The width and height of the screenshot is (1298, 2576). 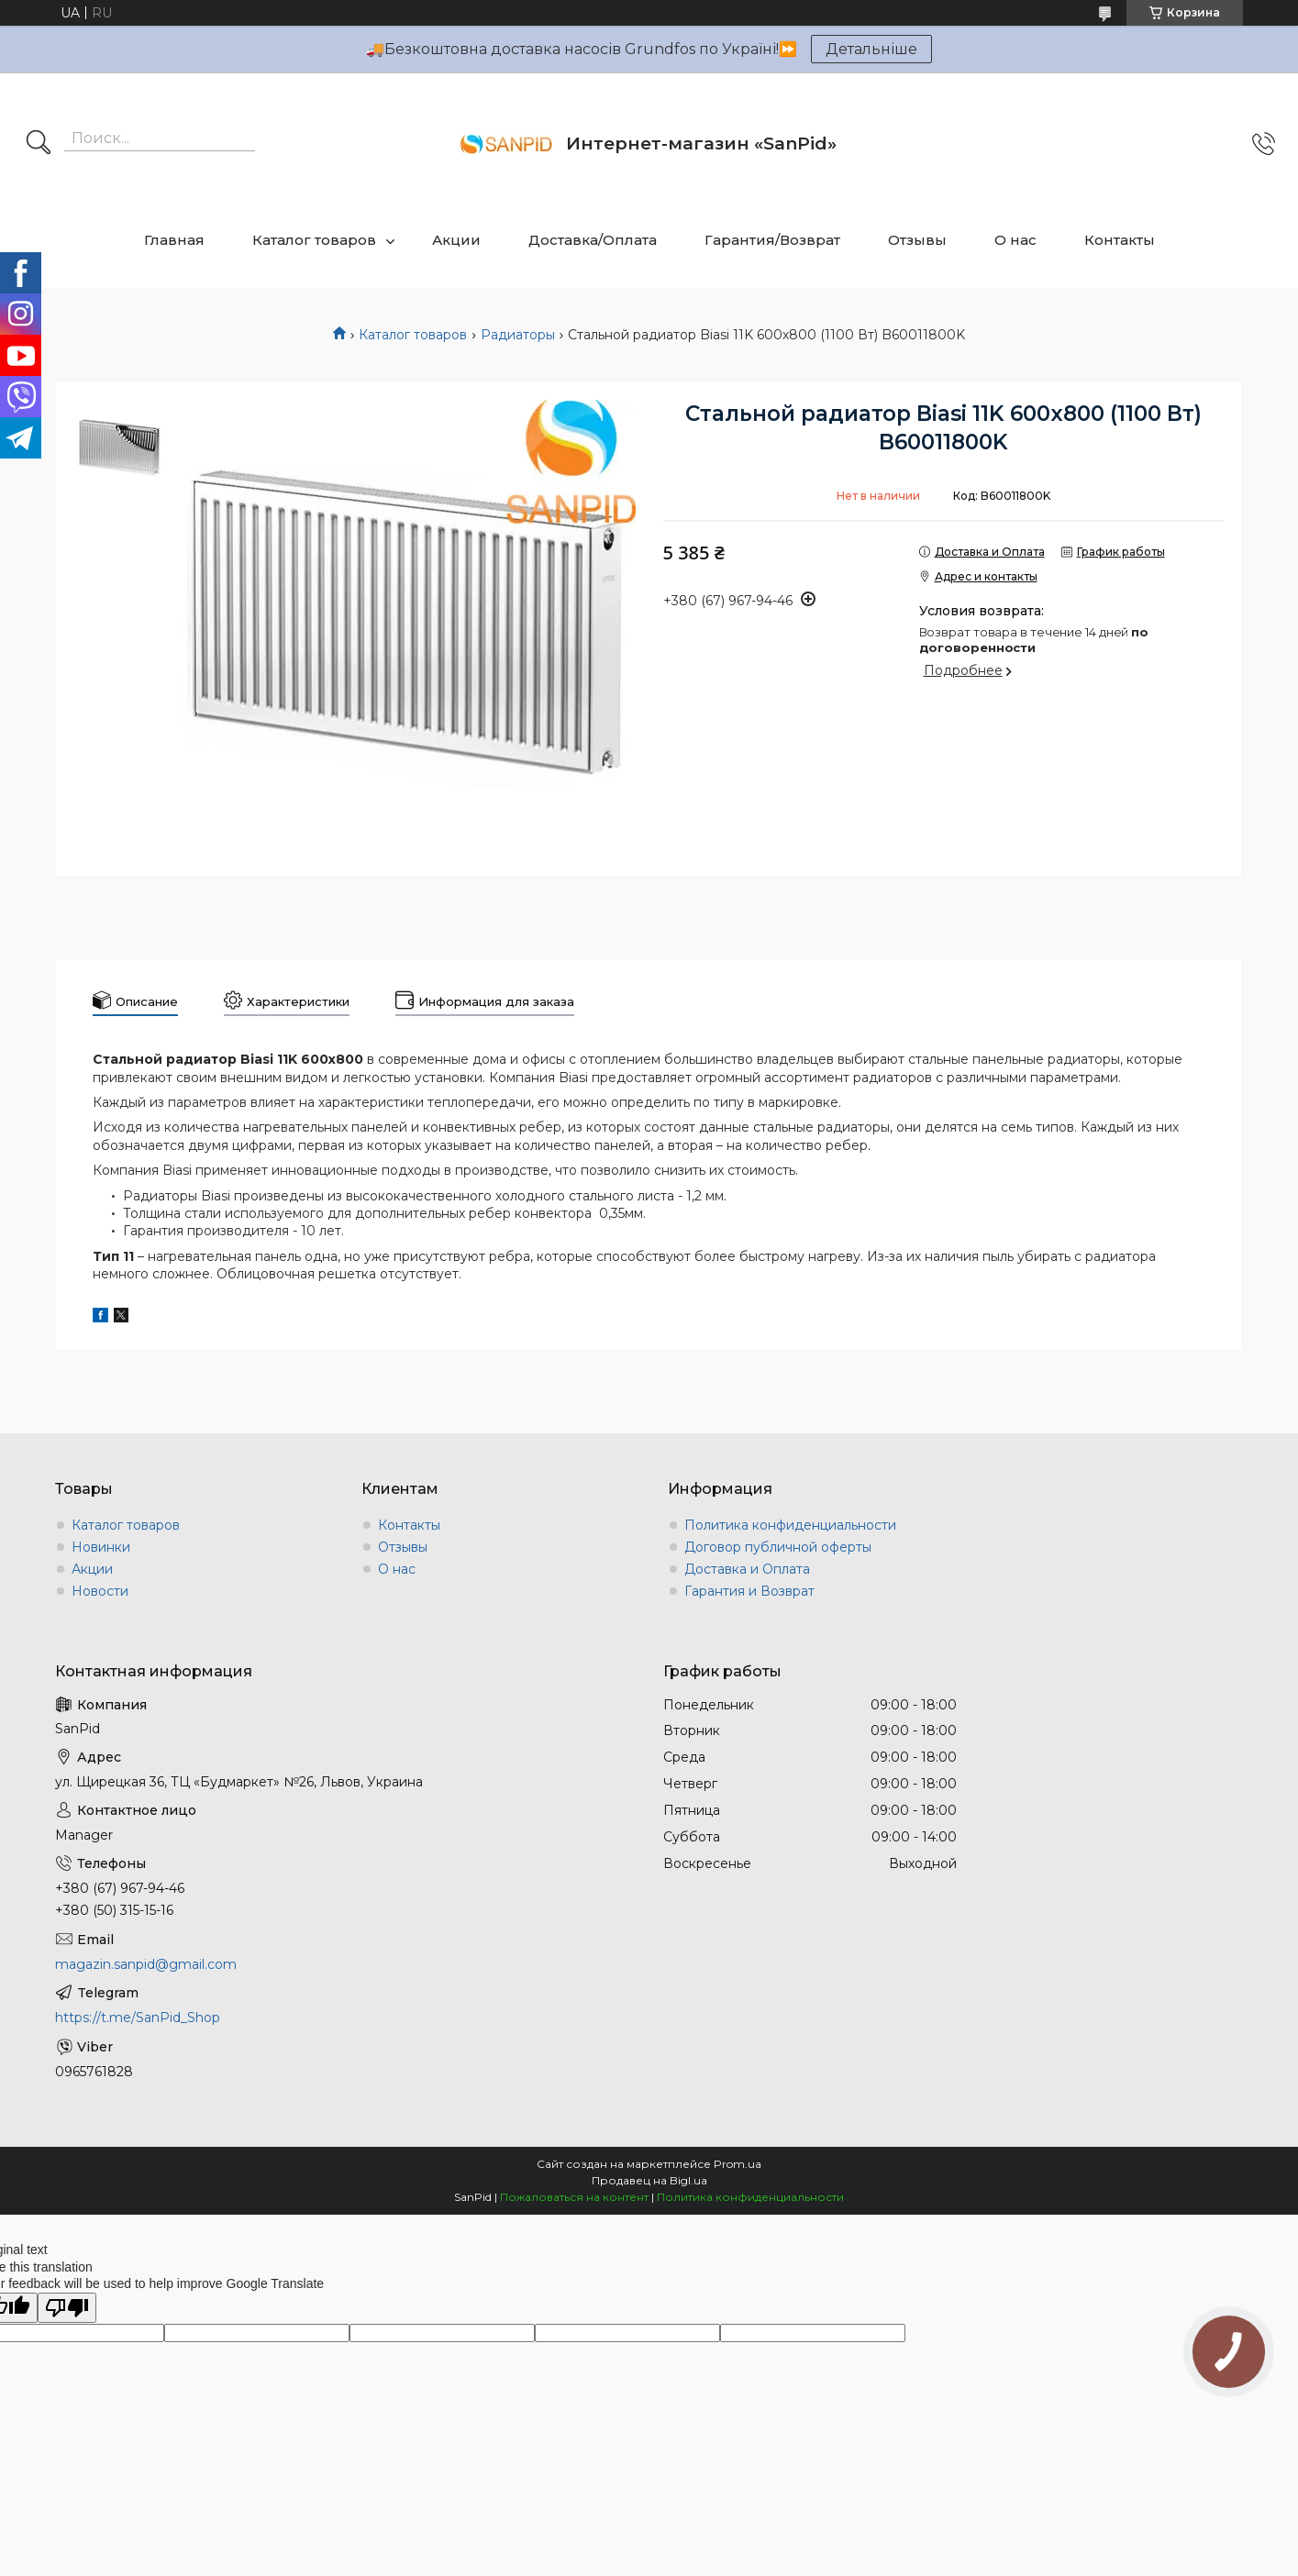 I want to click on Радиаторы, so click(x=518, y=334).